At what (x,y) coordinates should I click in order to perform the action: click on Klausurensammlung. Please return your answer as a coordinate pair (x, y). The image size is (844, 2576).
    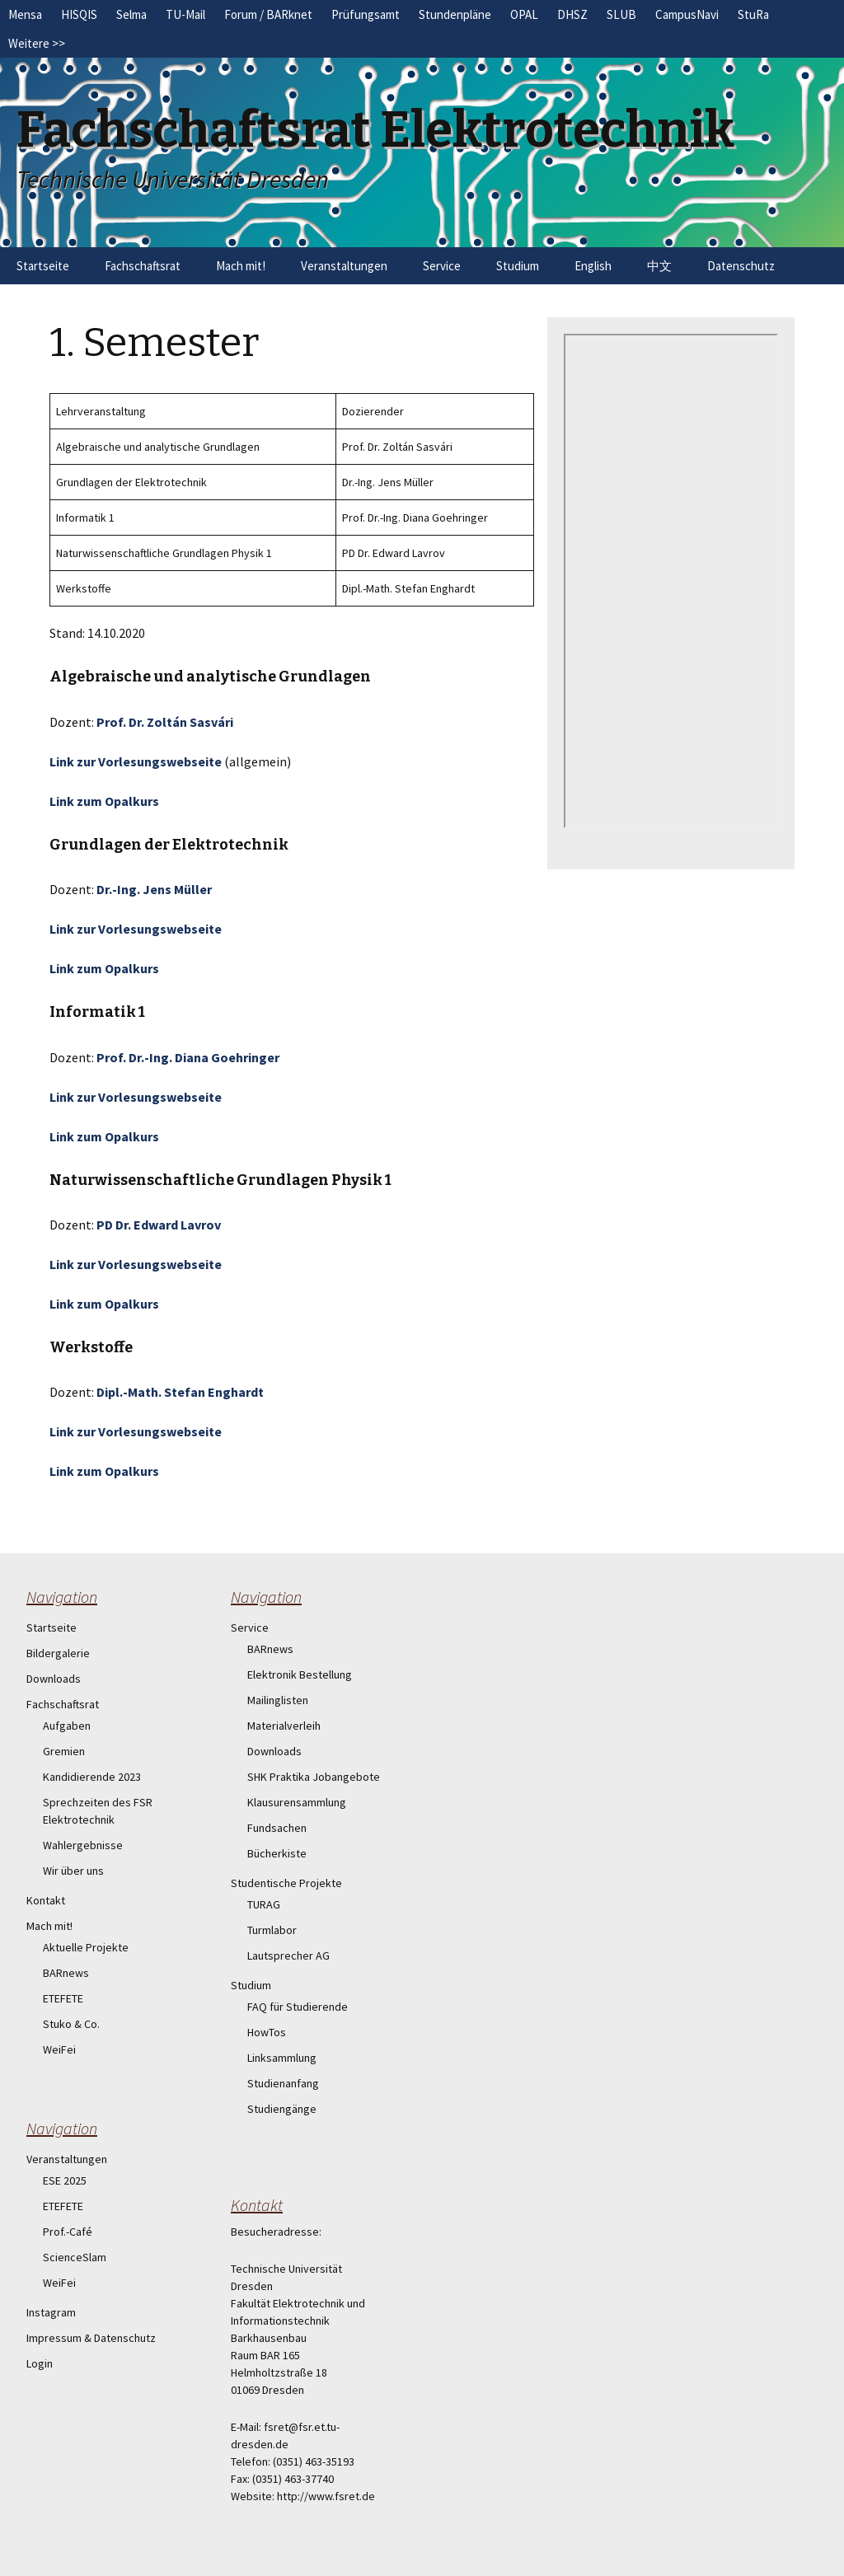
    Looking at the image, I should click on (296, 1802).